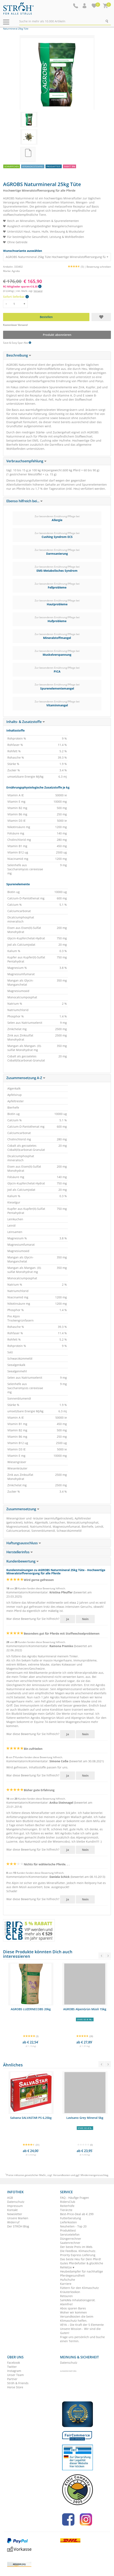  What do you see at coordinates (80, 2331) in the screenshot?
I see `Unsere Mission - Wir sind die Guten!` at bounding box center [80, 2331].